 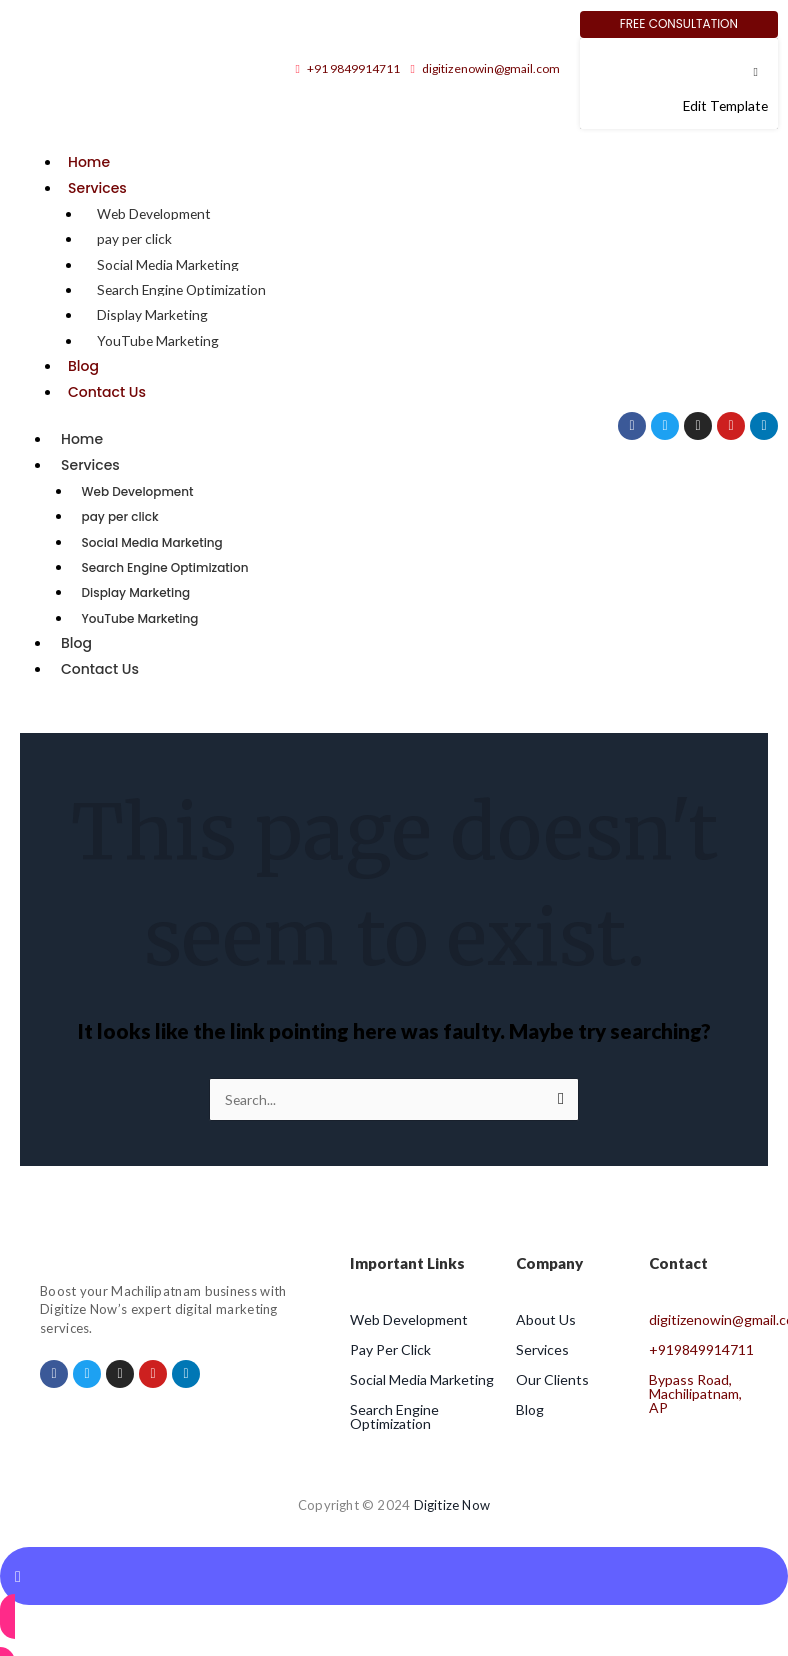 What do you see at coordinates (97, 188) in the screenshot?
I see `Services` at bounding box center [97, 188].